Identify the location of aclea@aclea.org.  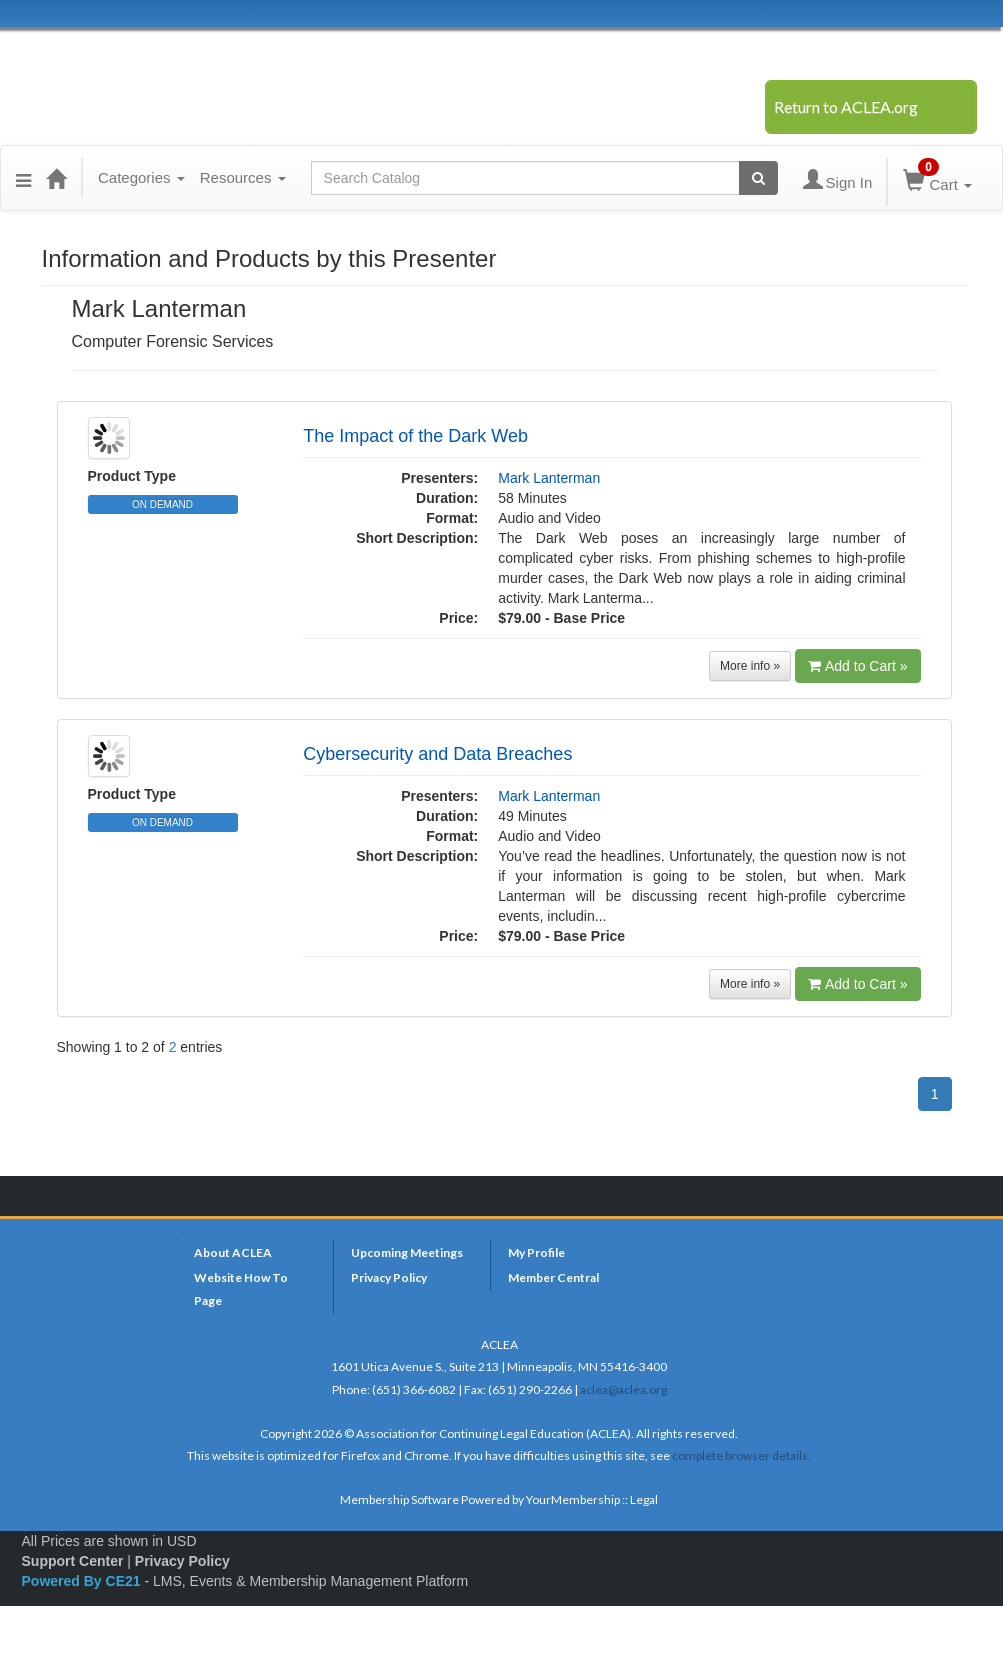
(623, 1389).